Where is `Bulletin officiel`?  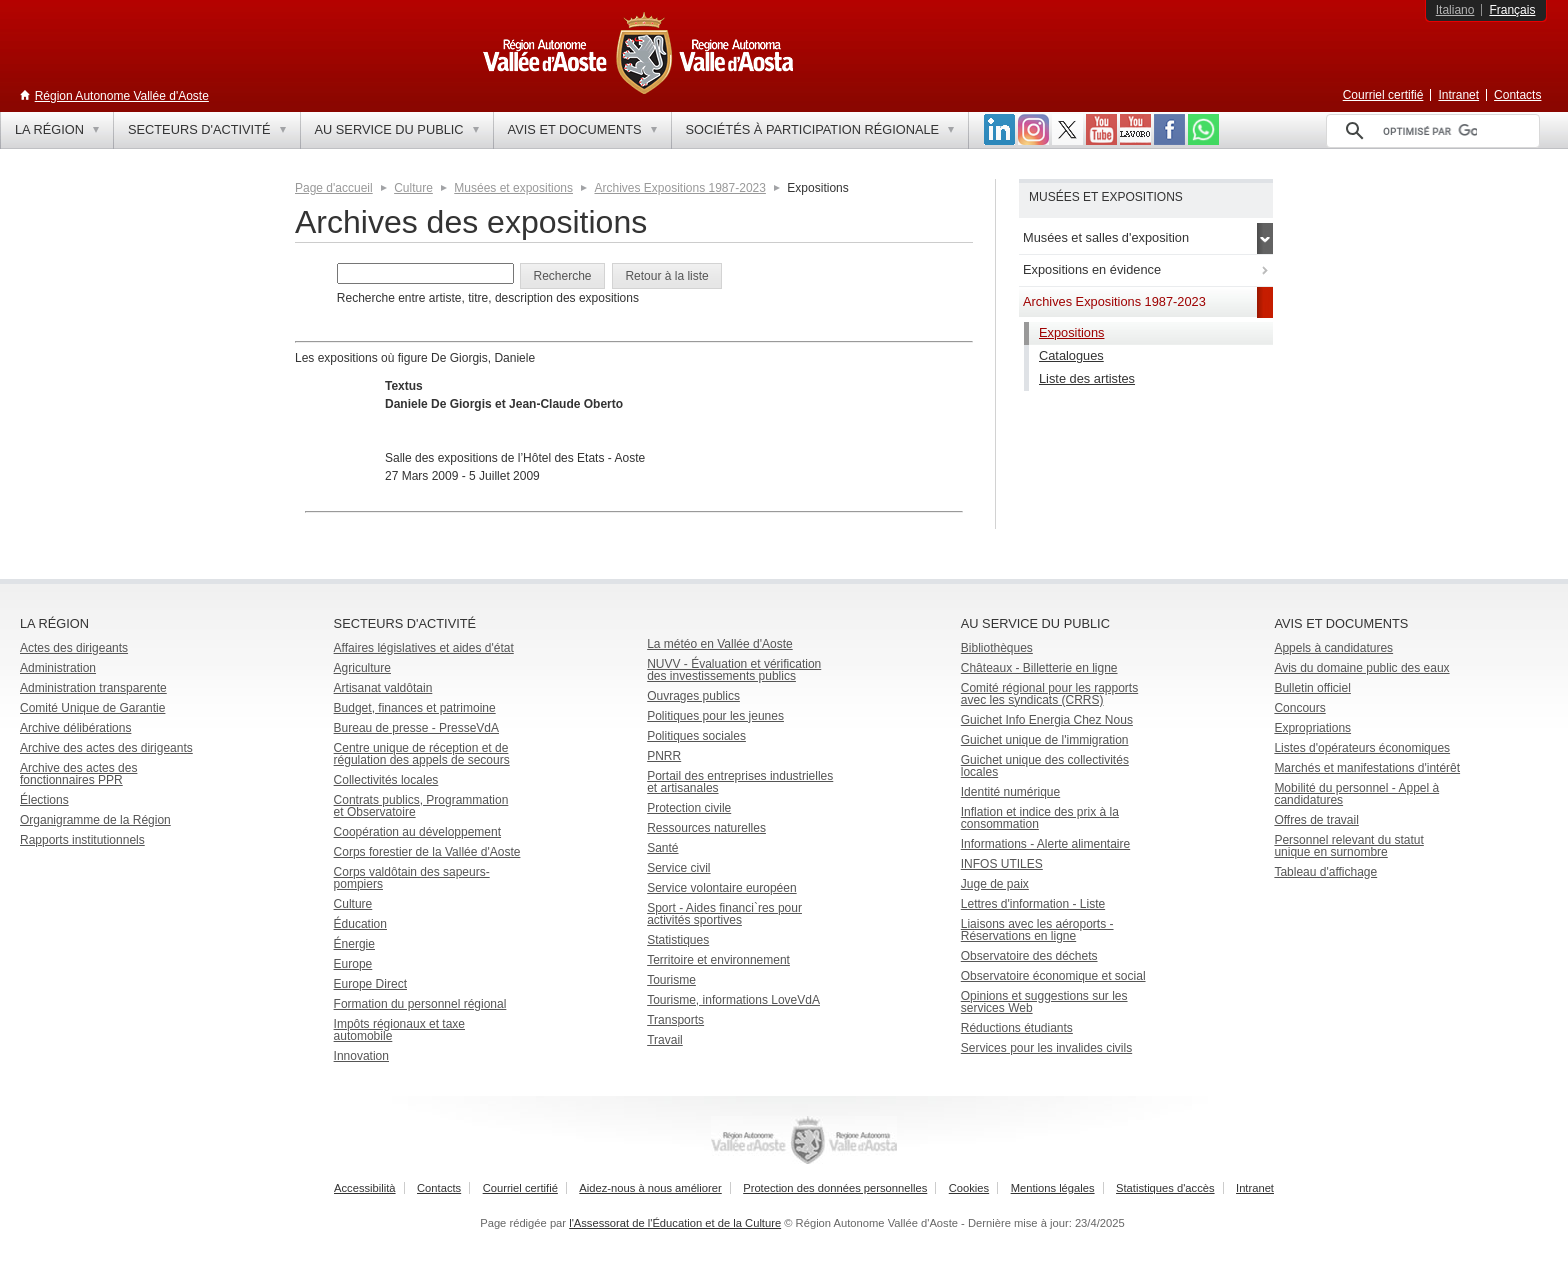
Bulletin officiel is located at coordinates (1312, 688).